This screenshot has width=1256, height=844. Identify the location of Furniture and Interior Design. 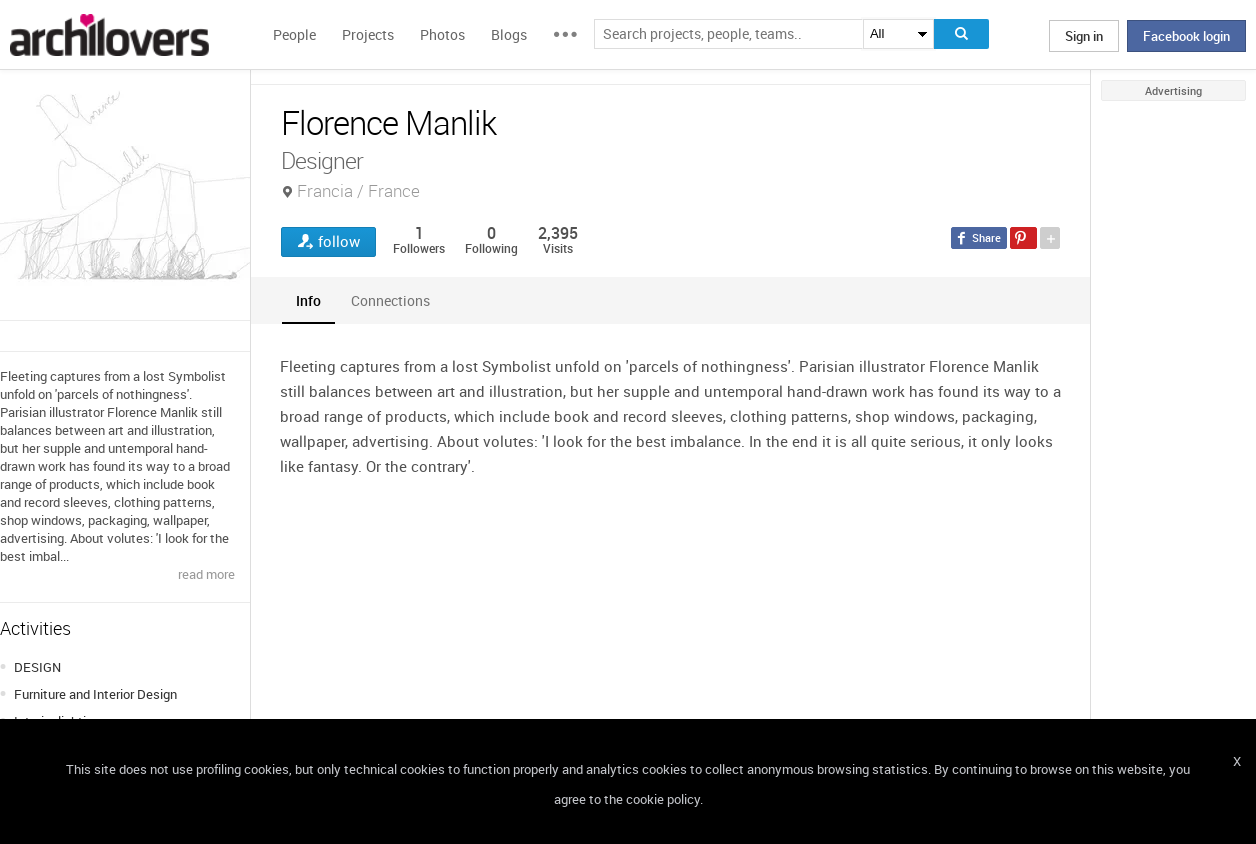
(95, 694).